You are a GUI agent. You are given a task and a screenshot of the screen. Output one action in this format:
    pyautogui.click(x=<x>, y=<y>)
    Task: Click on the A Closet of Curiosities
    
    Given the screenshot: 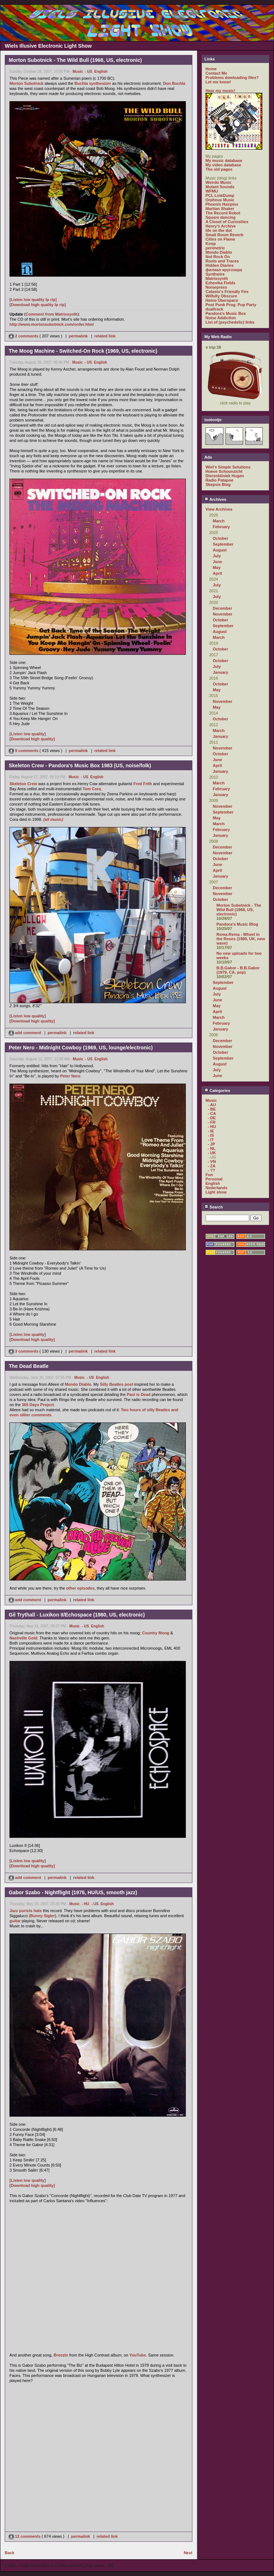 What is the action you would take?
    pyautogui.click(x=227, y=221)
    